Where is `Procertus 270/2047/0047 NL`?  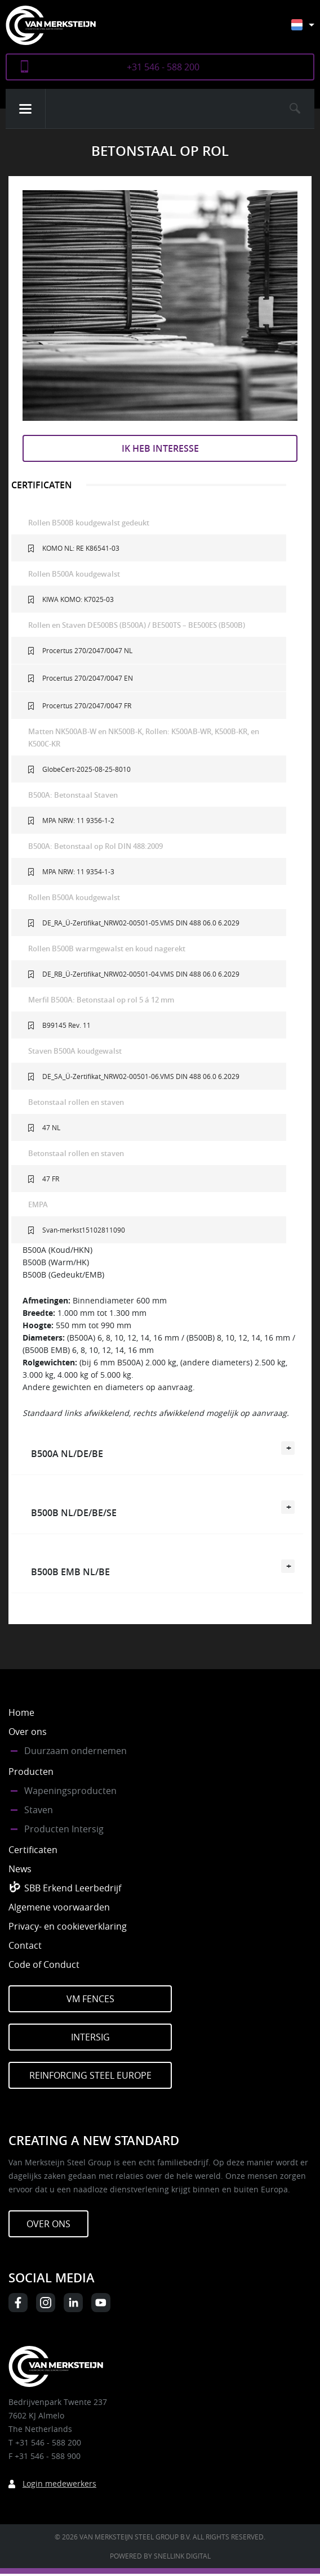 Procertus 270/2047/0047 NL is located at coordinates (87, 650).